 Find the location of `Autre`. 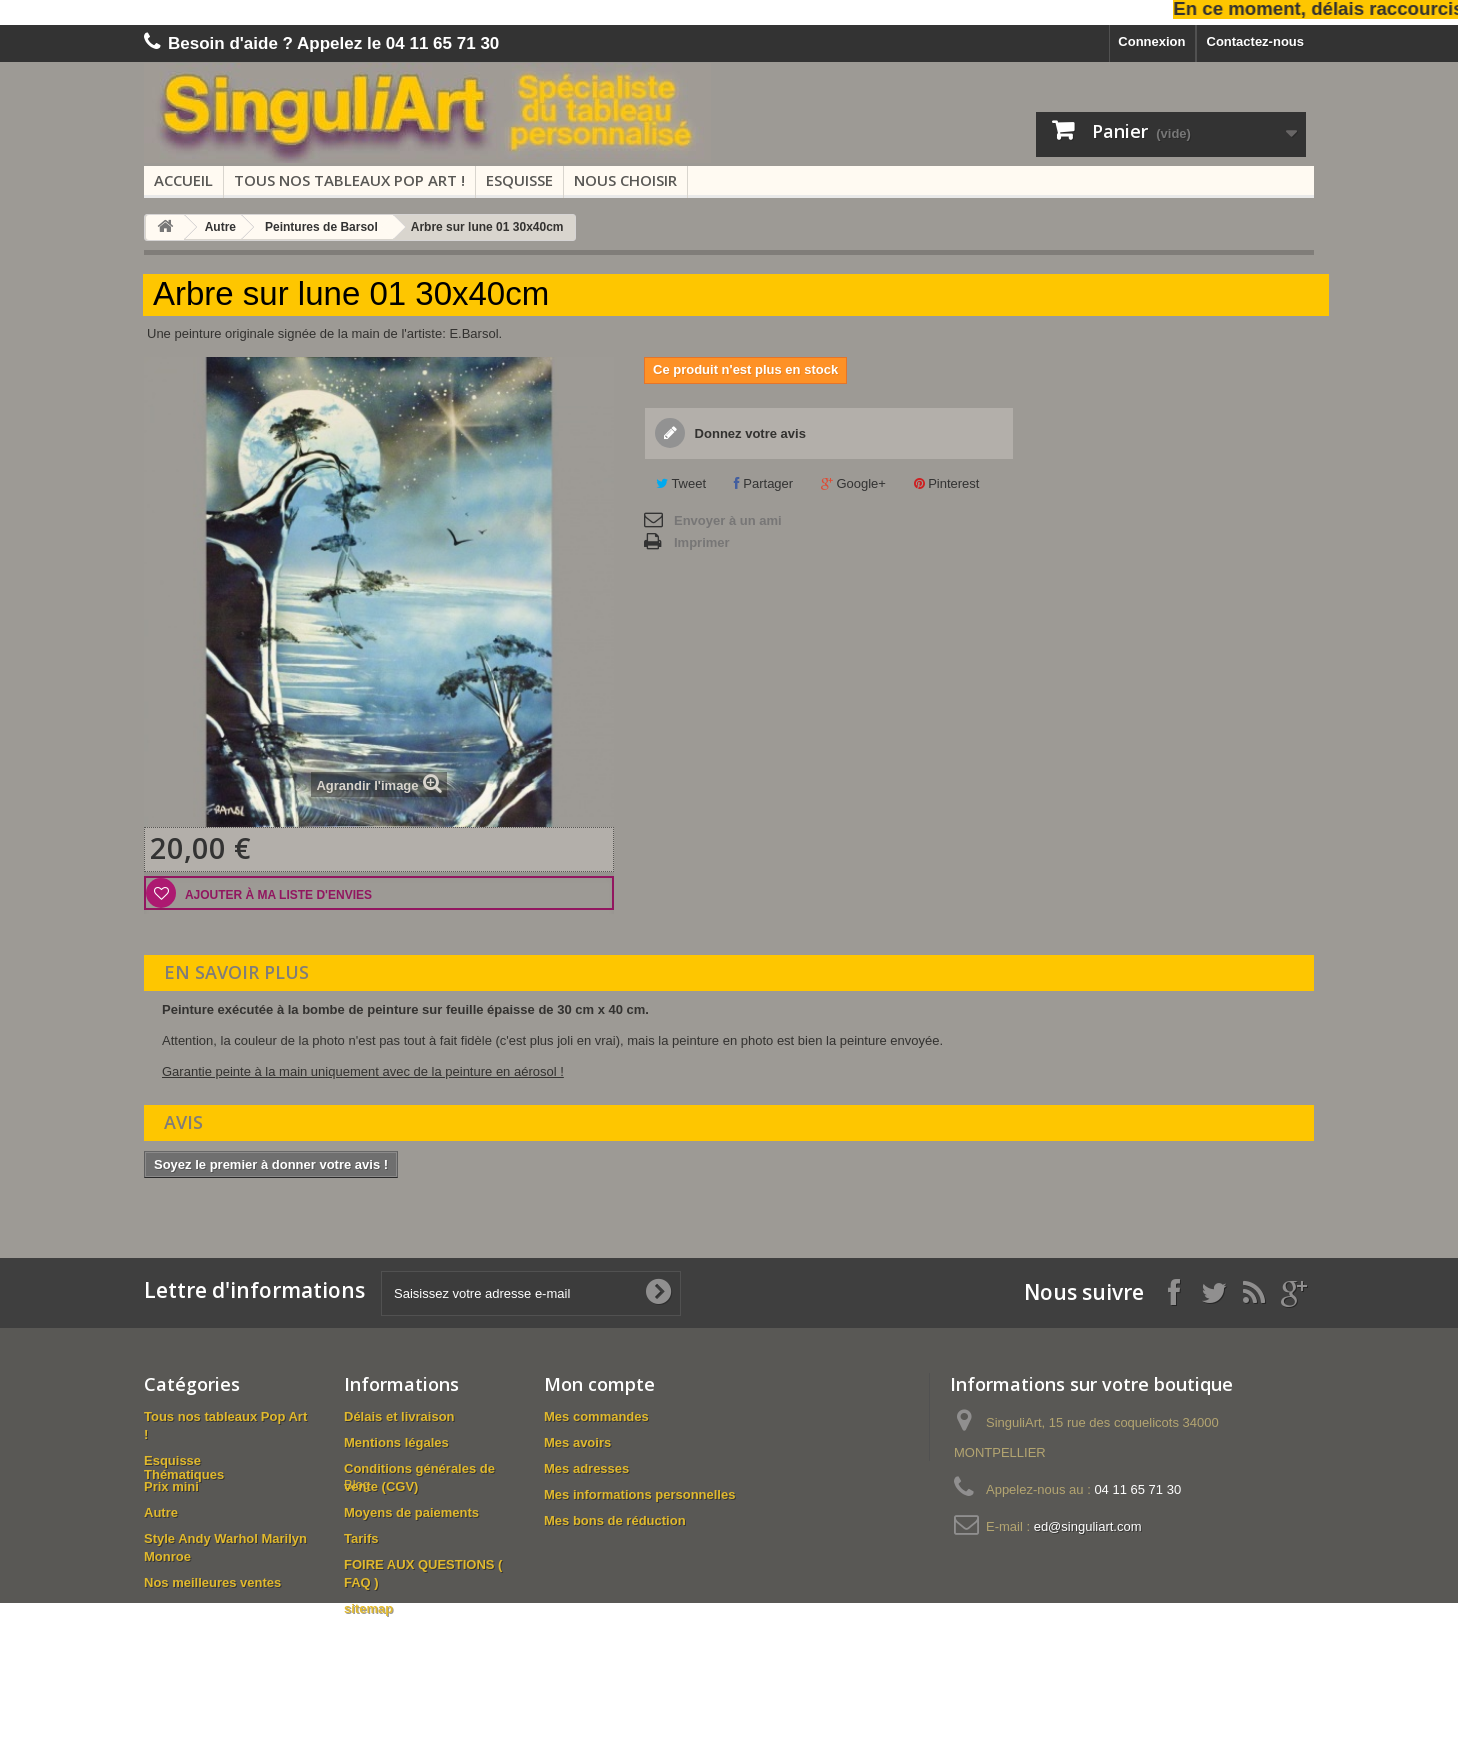

Autre is located at coordinates (220, 227).